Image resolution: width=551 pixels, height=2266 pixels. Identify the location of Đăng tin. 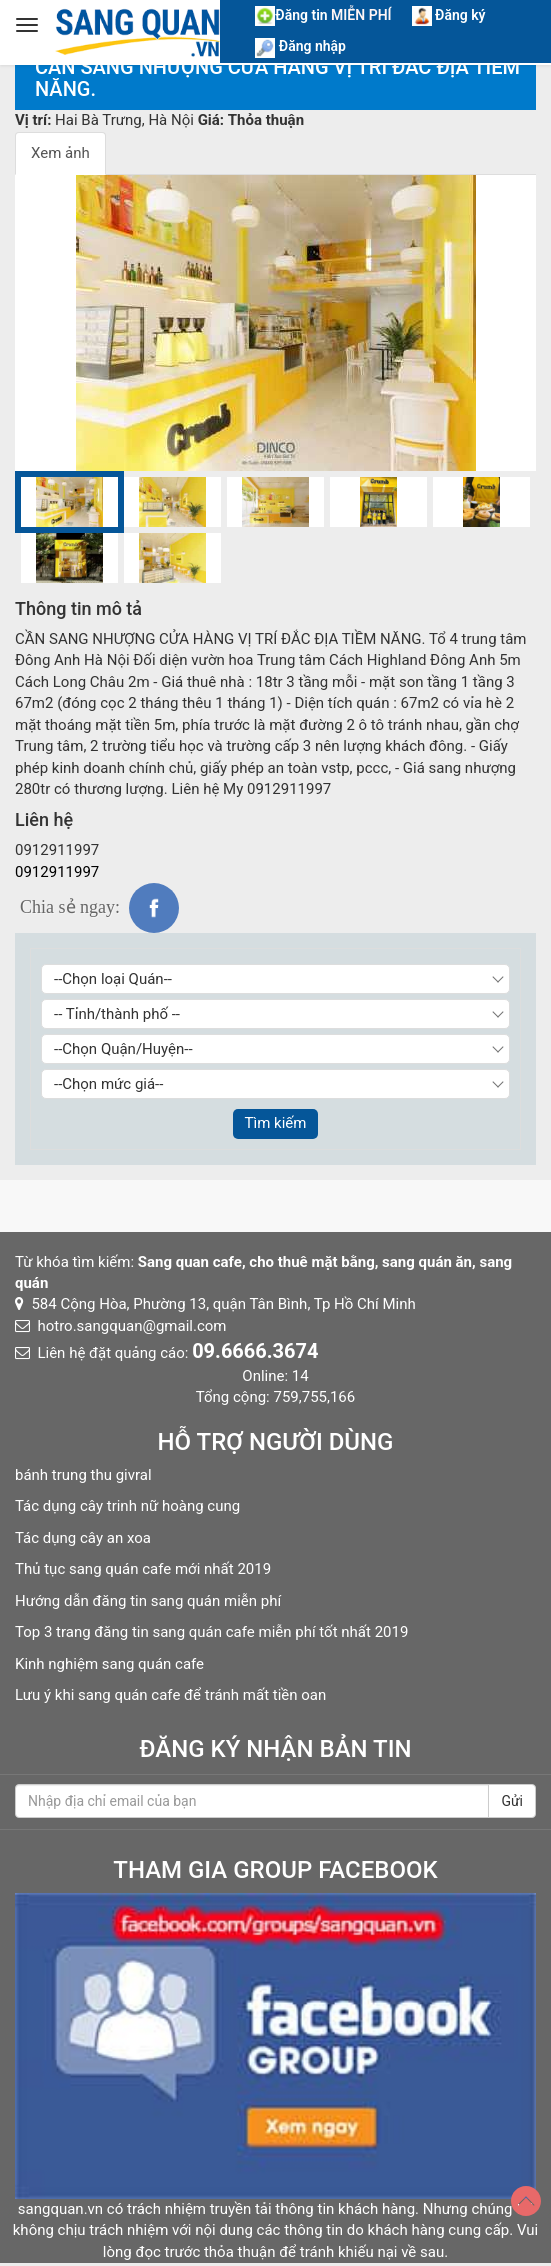
(323, 15).